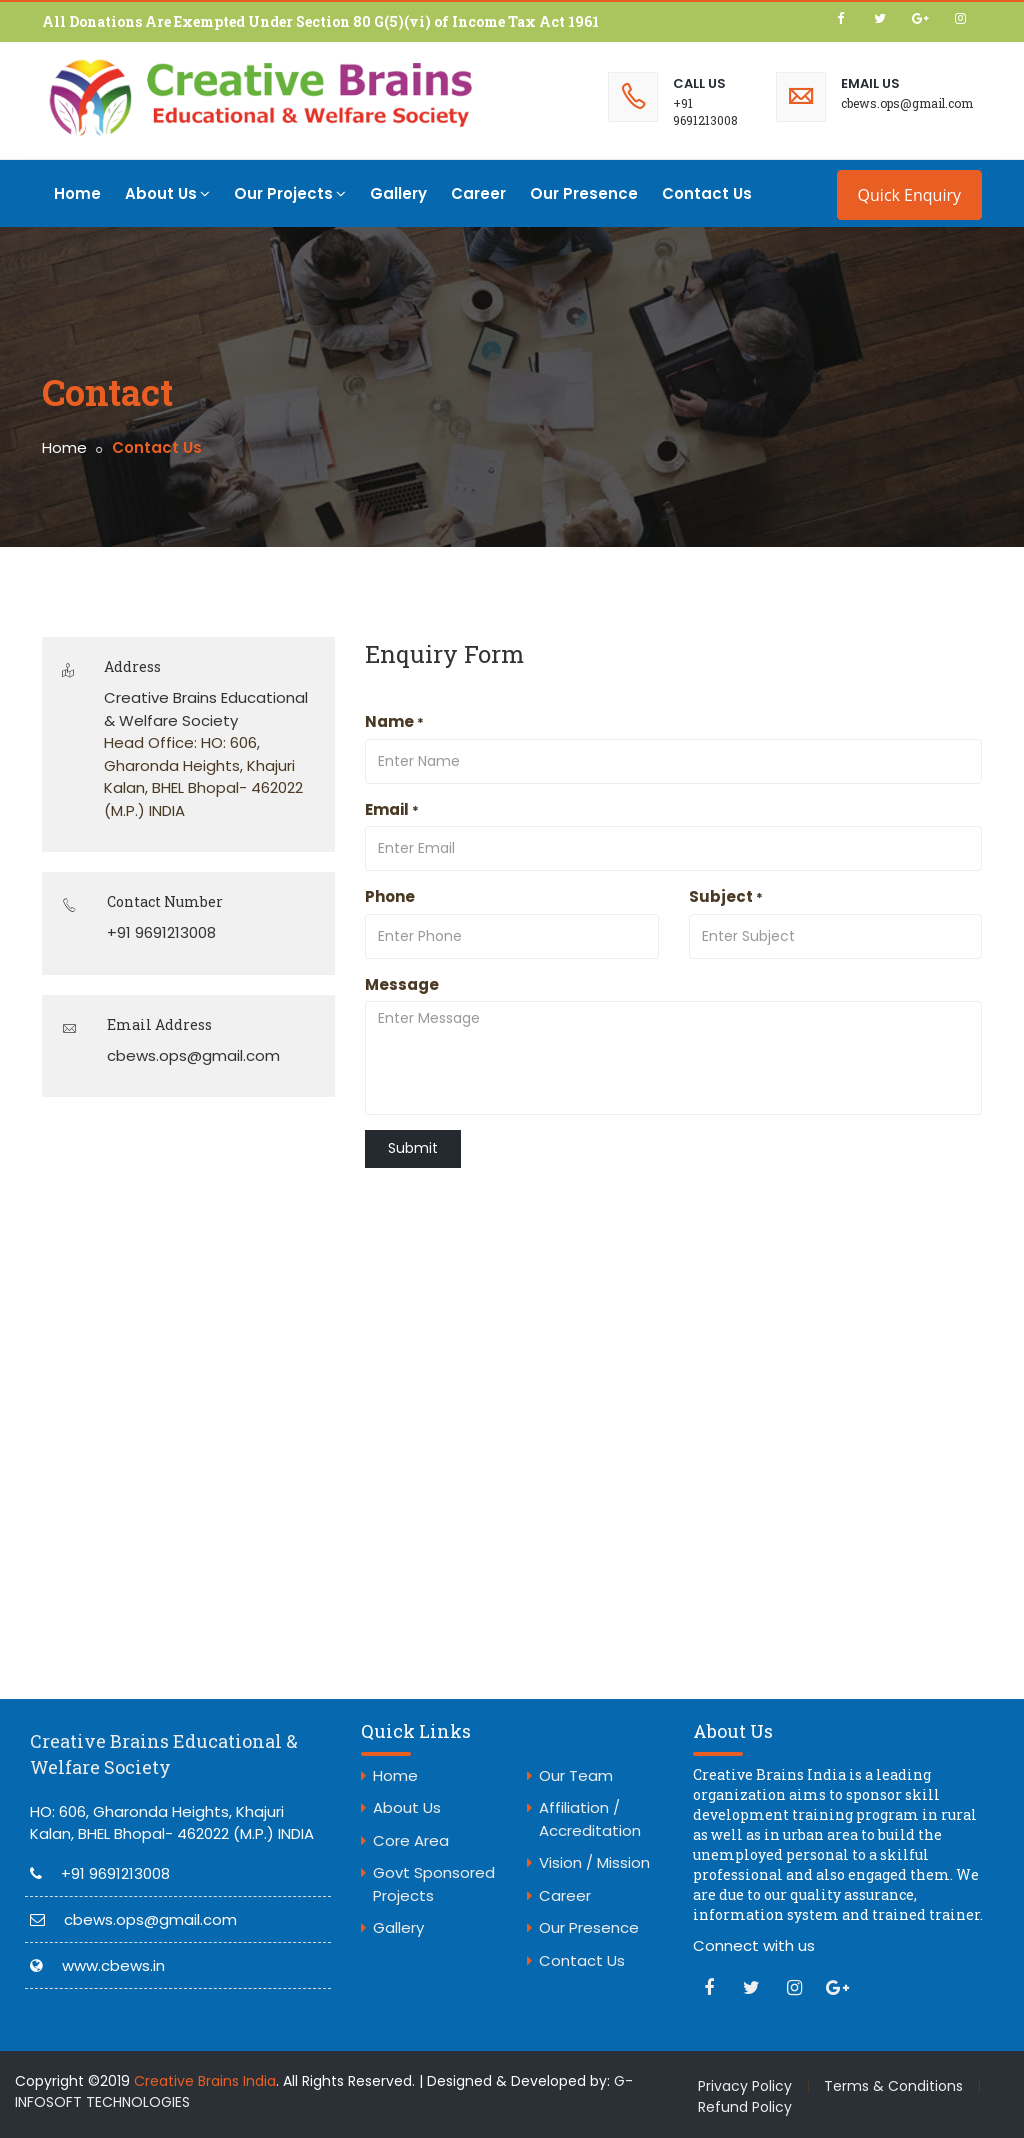  What do you see at coordinates (707, 193) in the screenshot?
I see `Contact Us` at bounding box center [707, 193].